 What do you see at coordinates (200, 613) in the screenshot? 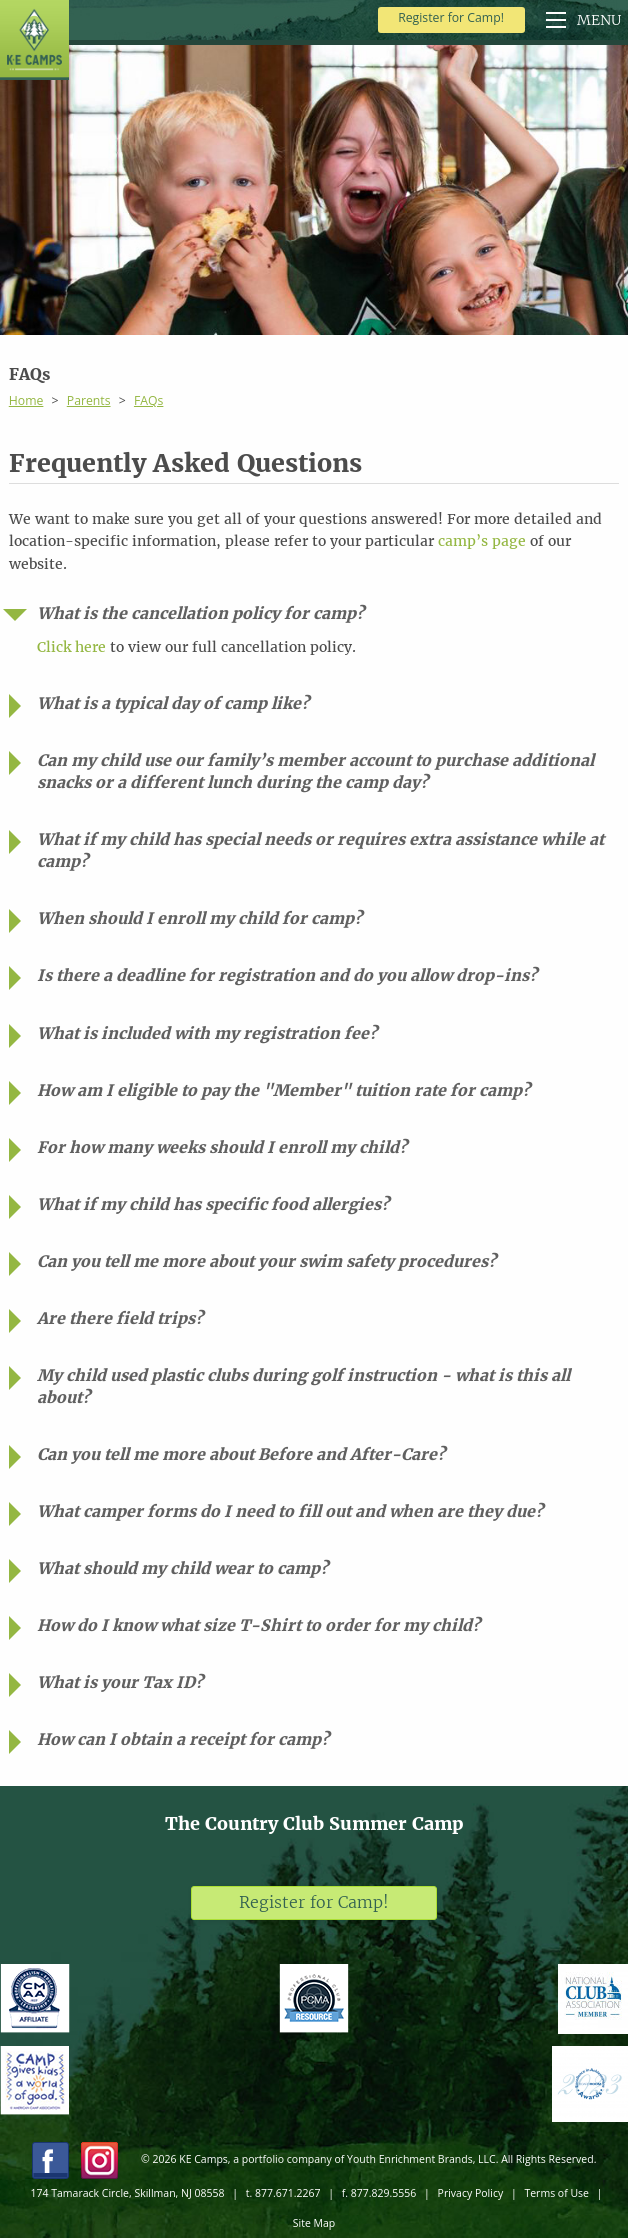
I see `What is the cancellation policy for camp?` at bounding box center [200, 613].